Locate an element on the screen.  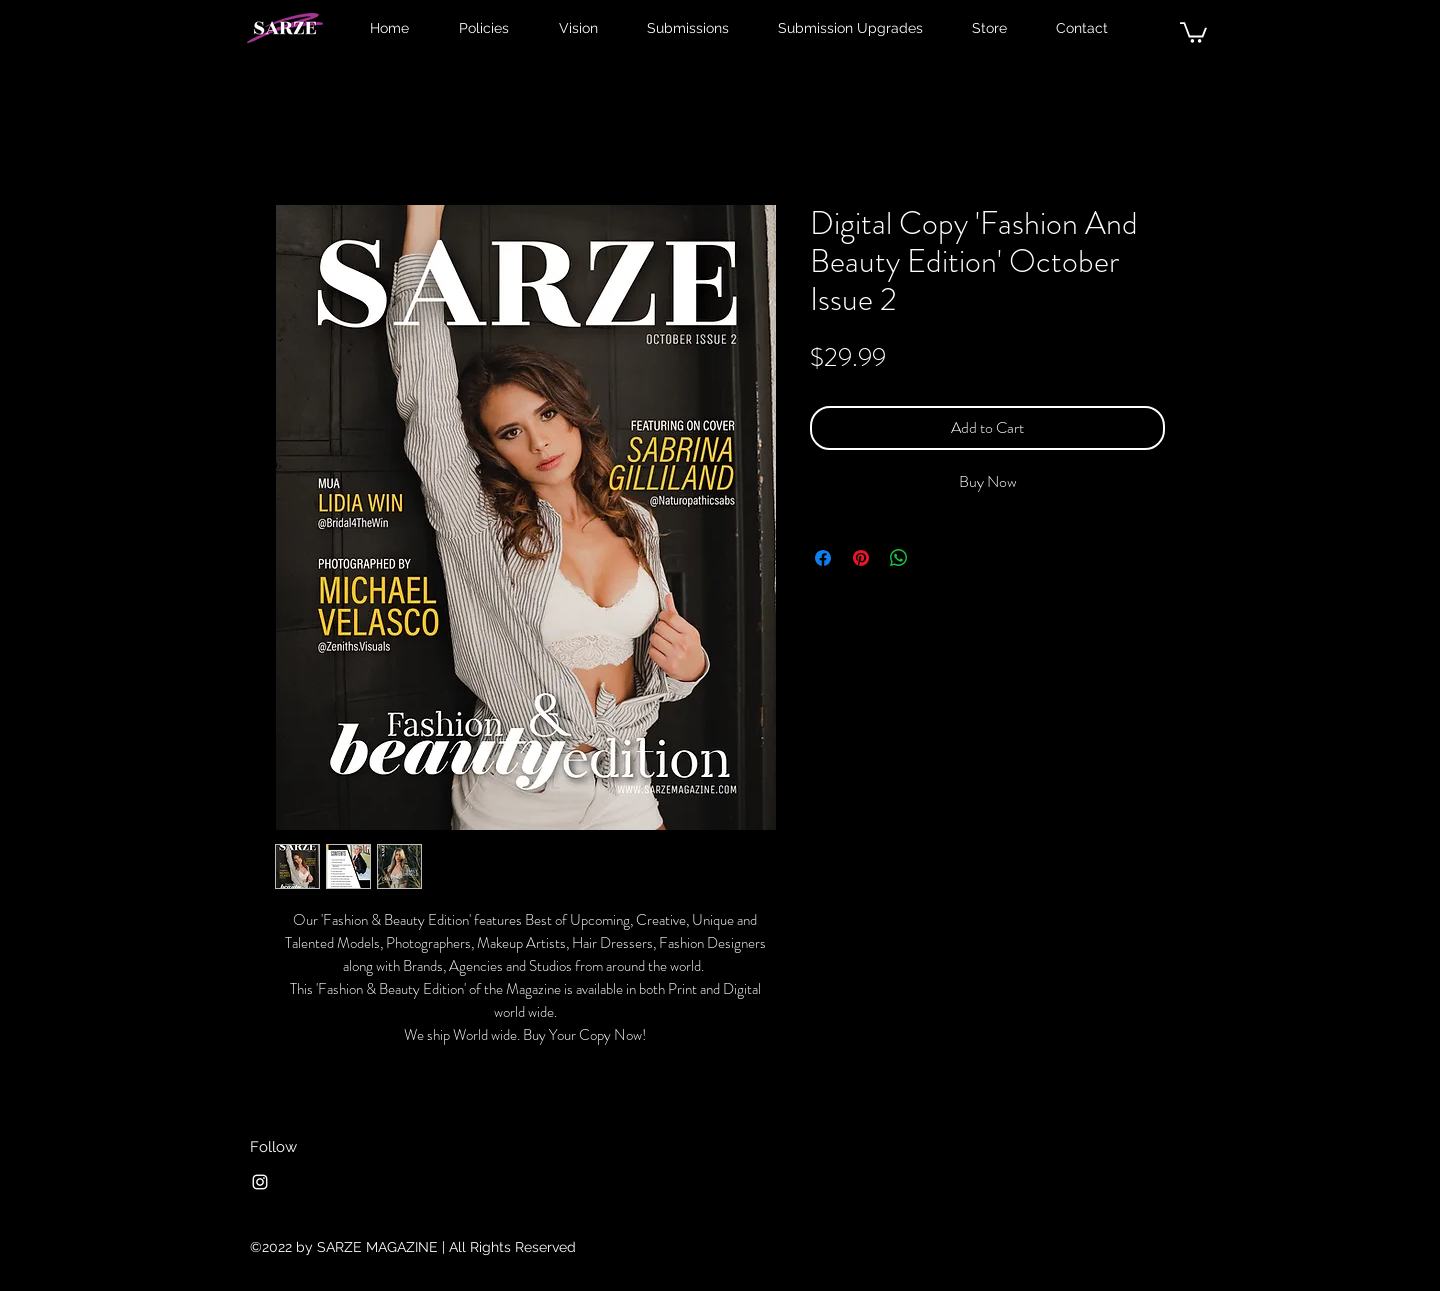
[Share on Facebook] is located at coordinates (823, 558).